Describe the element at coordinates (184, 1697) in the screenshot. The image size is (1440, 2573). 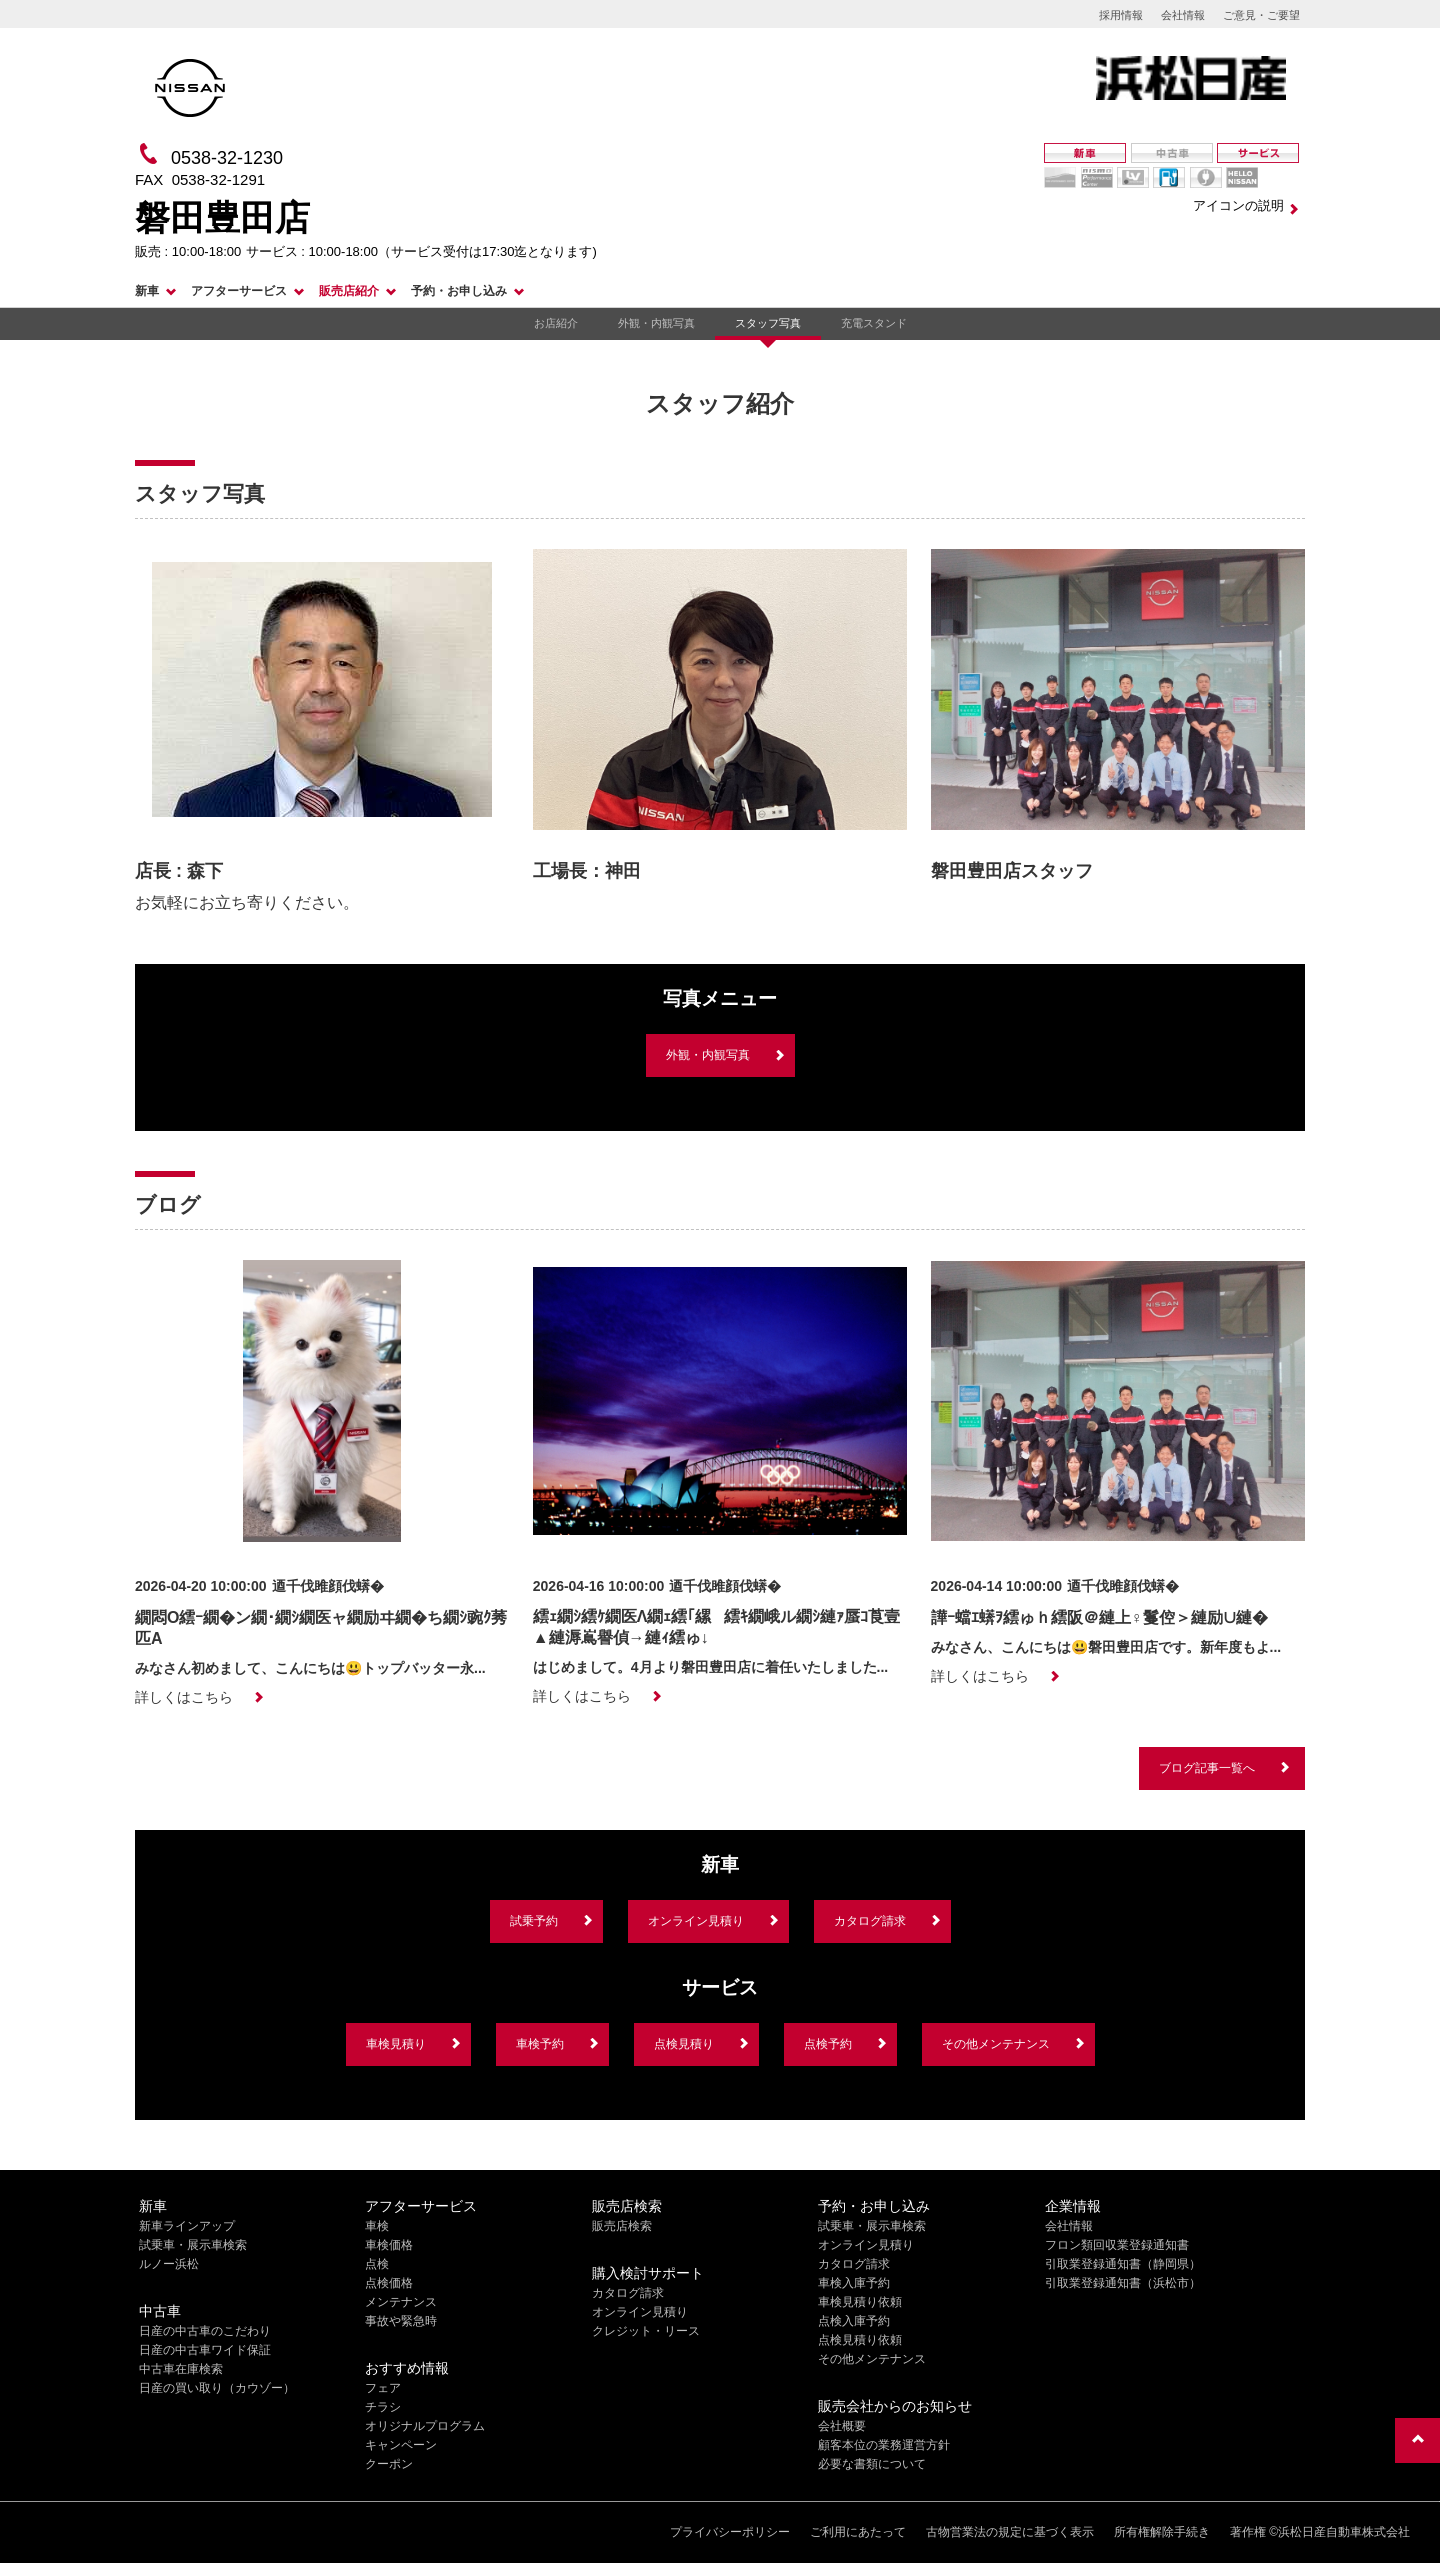
I see `詳しくはこちら` at that location.